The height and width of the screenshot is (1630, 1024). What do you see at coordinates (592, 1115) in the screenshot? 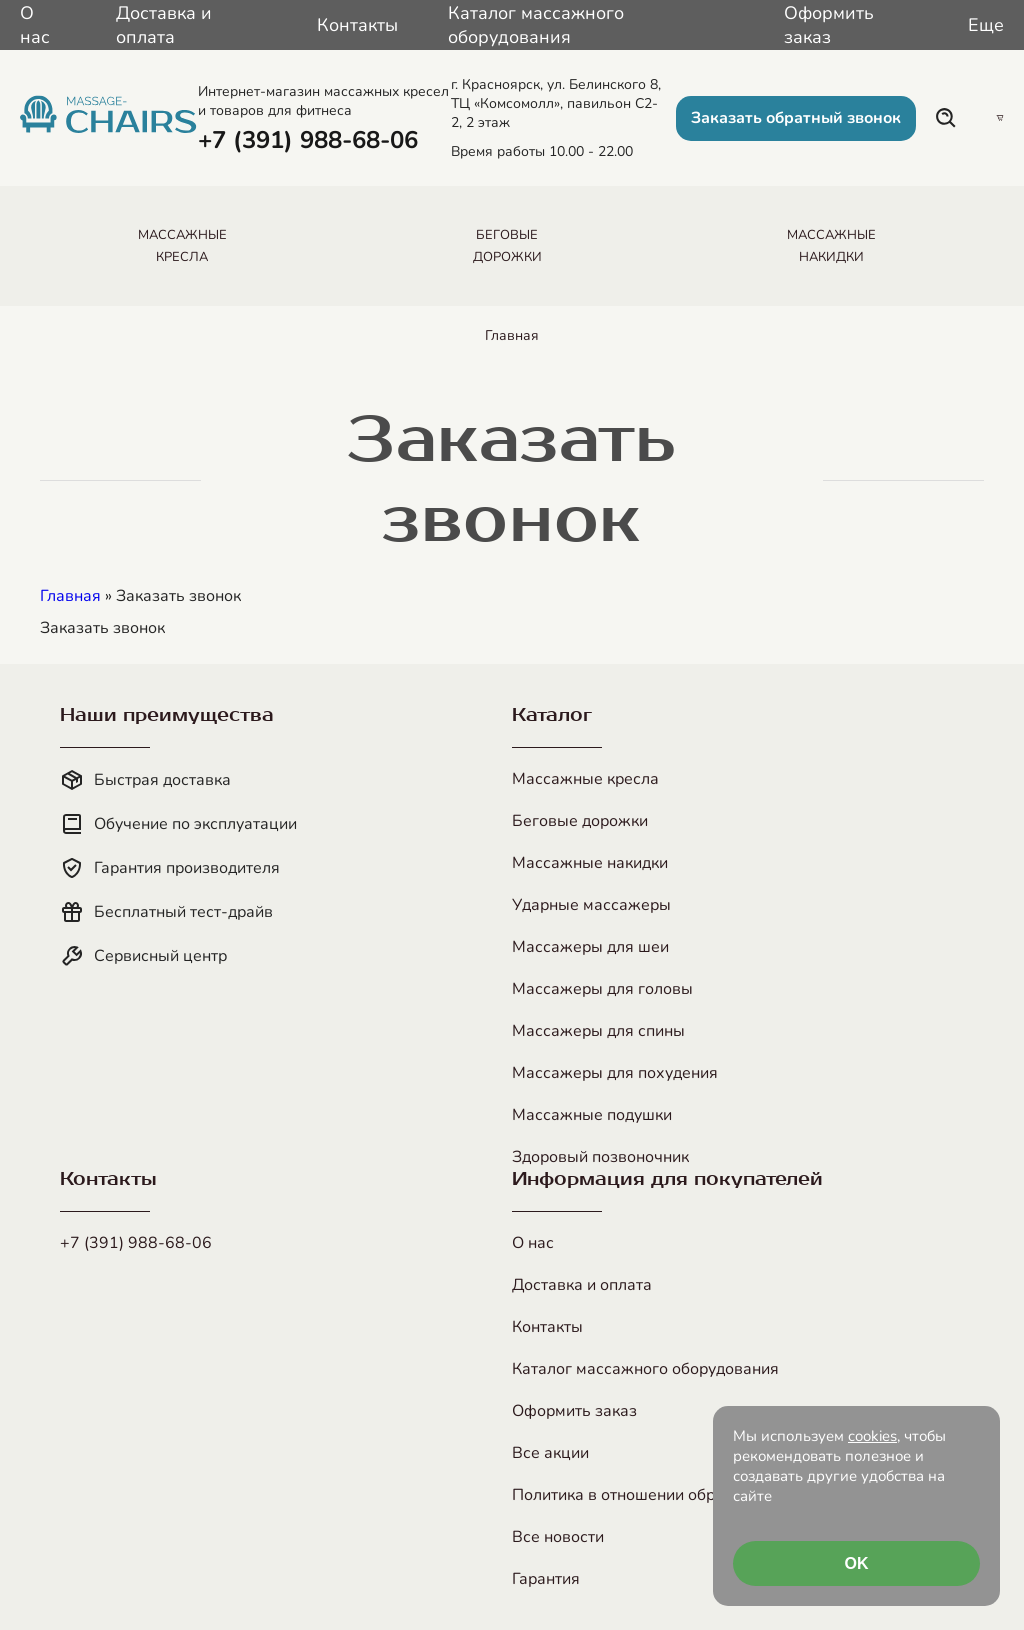
I see `Массажные подушки` at bounding box center [592, 1115].